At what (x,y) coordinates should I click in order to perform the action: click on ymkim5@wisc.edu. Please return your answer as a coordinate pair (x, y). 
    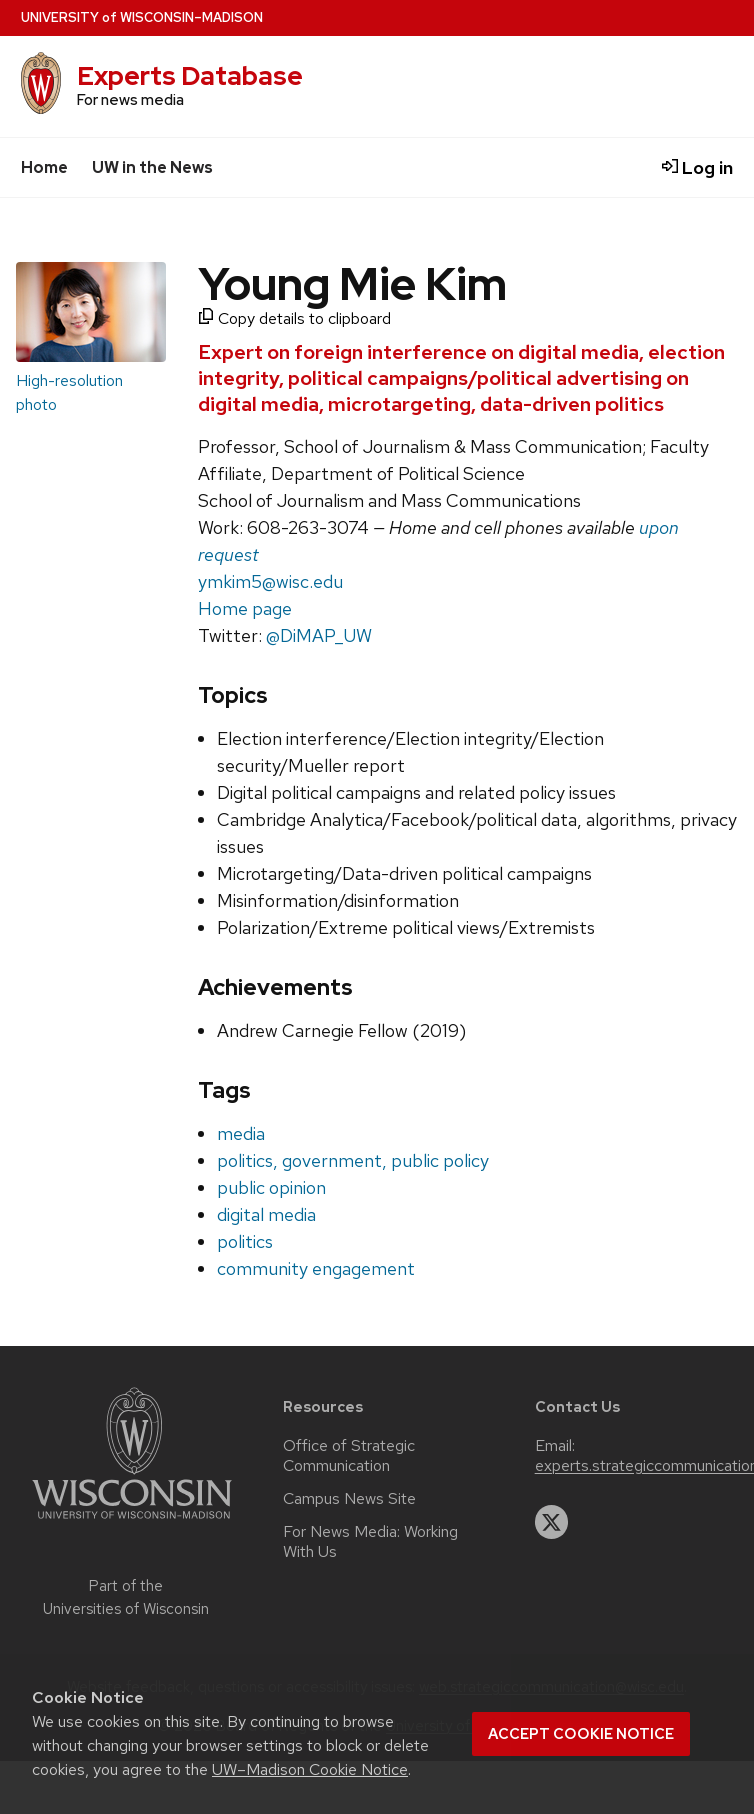
    Looking at the image, I should click on (270, 581).